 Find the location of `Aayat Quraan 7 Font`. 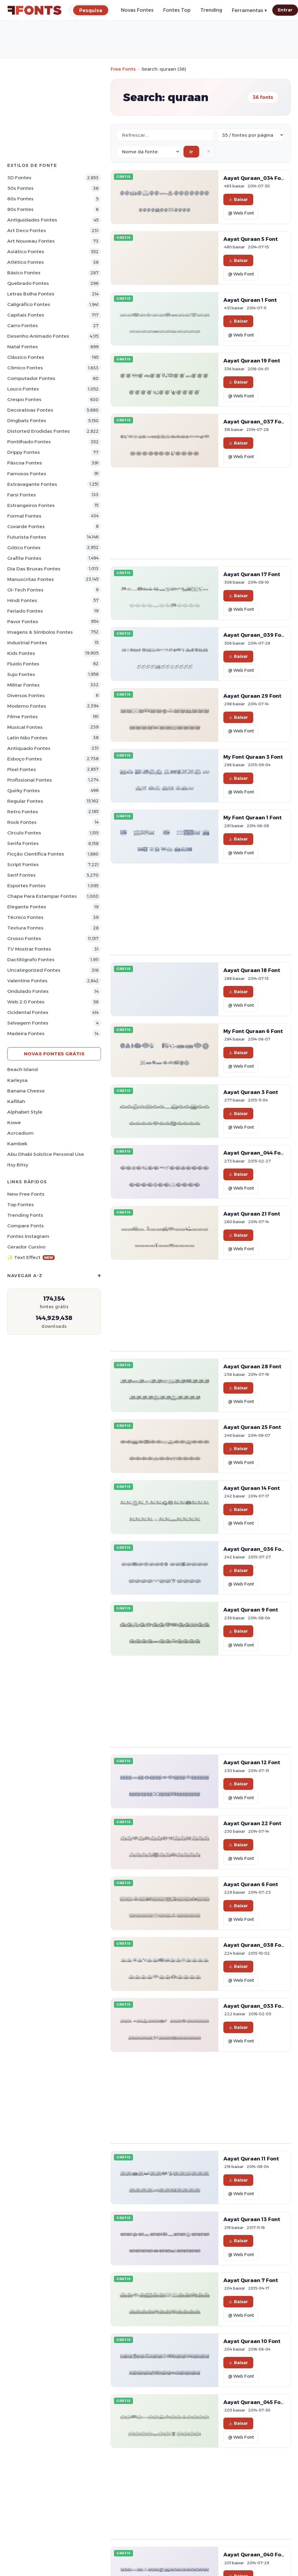

Aayat Quraan 7 Font is located at coordinates (250, 2280).